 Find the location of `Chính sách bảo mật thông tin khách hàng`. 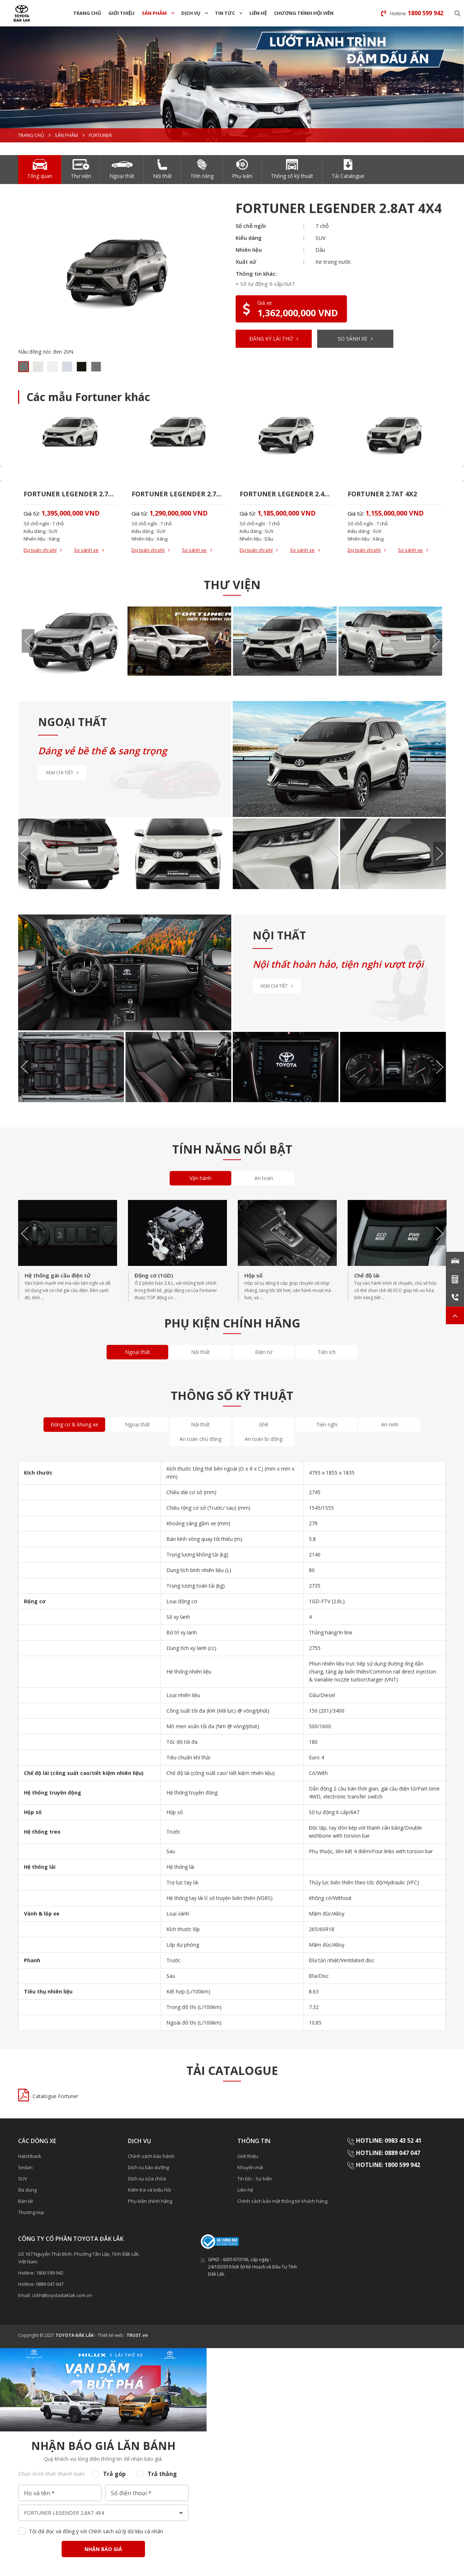

Chính sách bảo mật thông tin khách hàng is located at coordinates (282, 2201).